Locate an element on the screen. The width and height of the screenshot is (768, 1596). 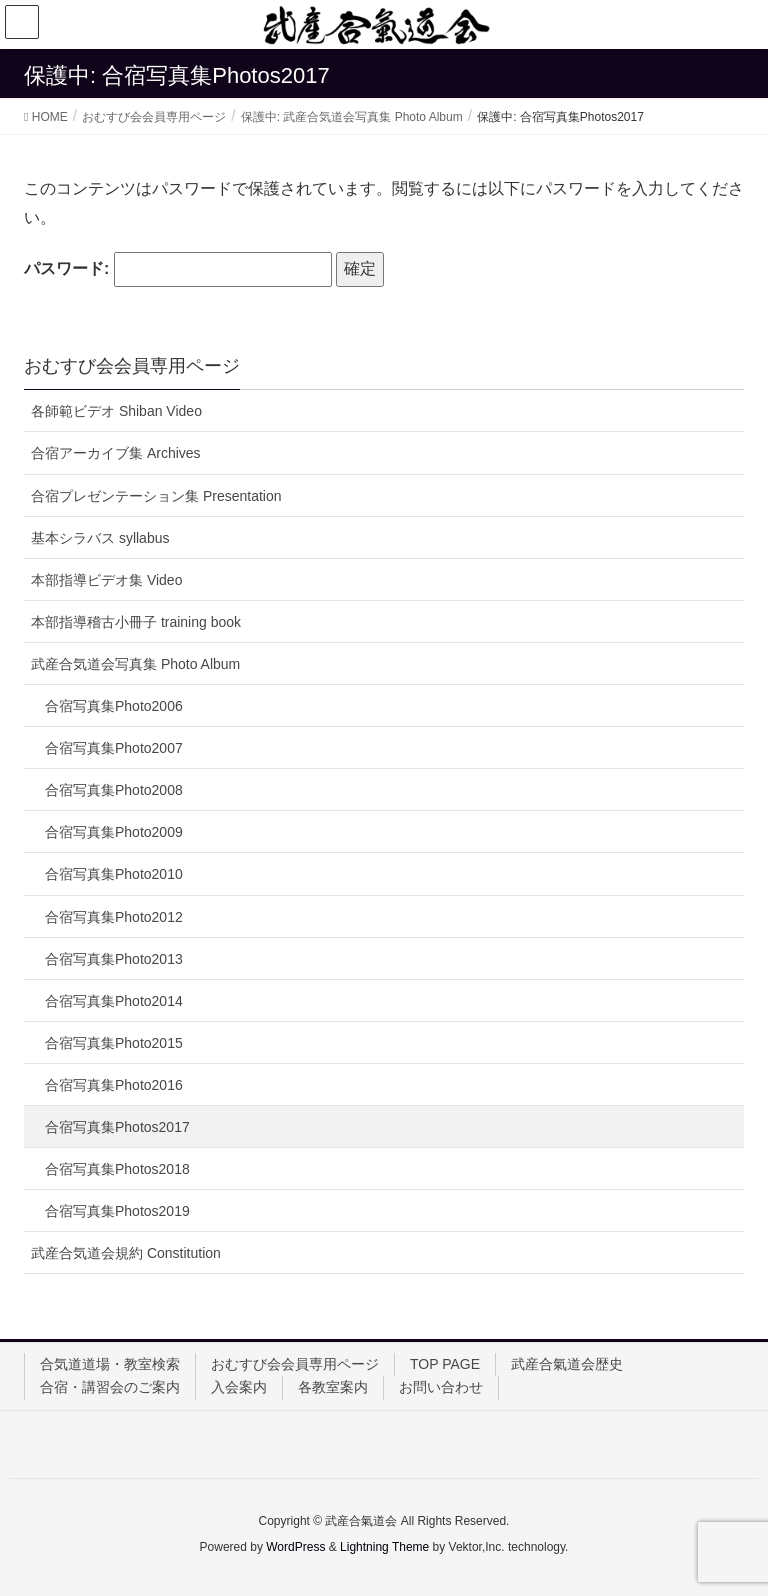
入会案内 is located at coordinates (239, 1387).